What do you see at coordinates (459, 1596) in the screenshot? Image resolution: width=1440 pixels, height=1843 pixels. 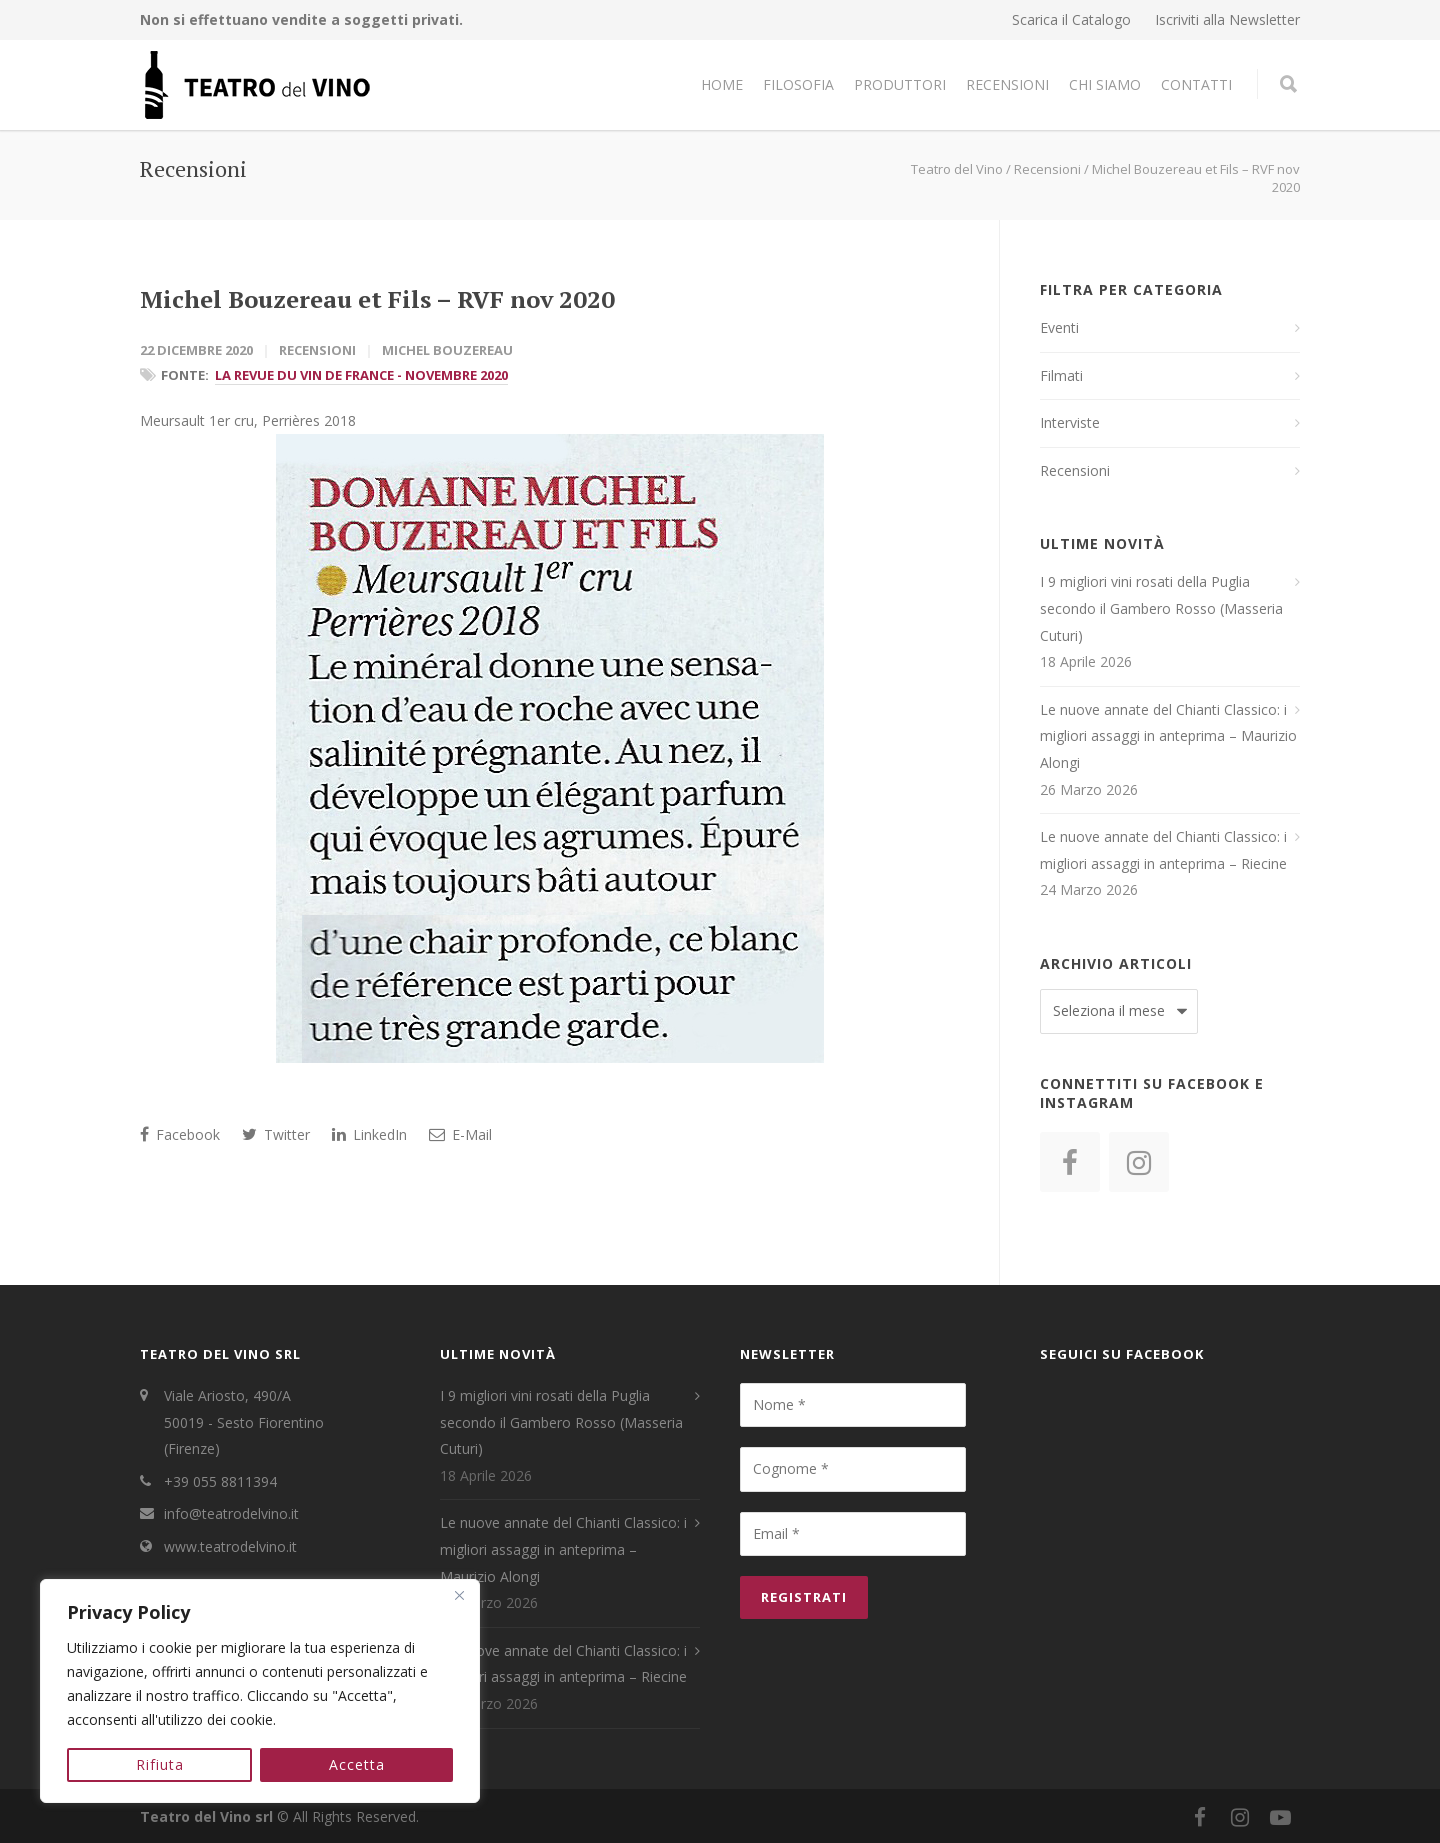 I see `[Close]` at bounding box center [459, 1596].